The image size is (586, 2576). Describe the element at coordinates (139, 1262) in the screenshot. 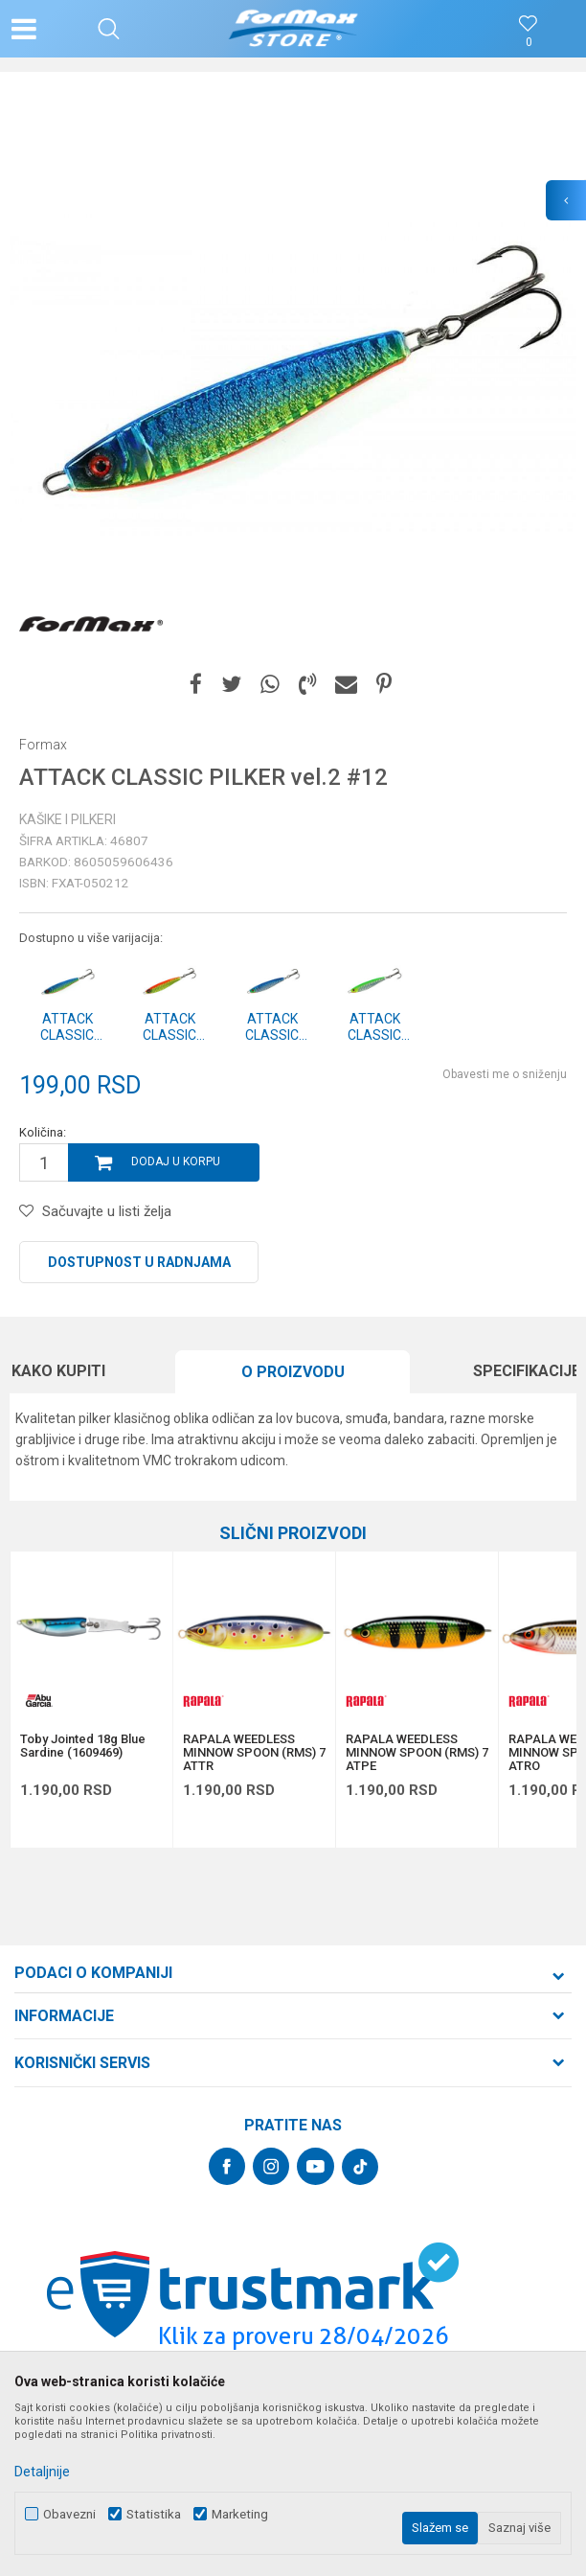

I see `Dostupnost u radnjama` at that location.